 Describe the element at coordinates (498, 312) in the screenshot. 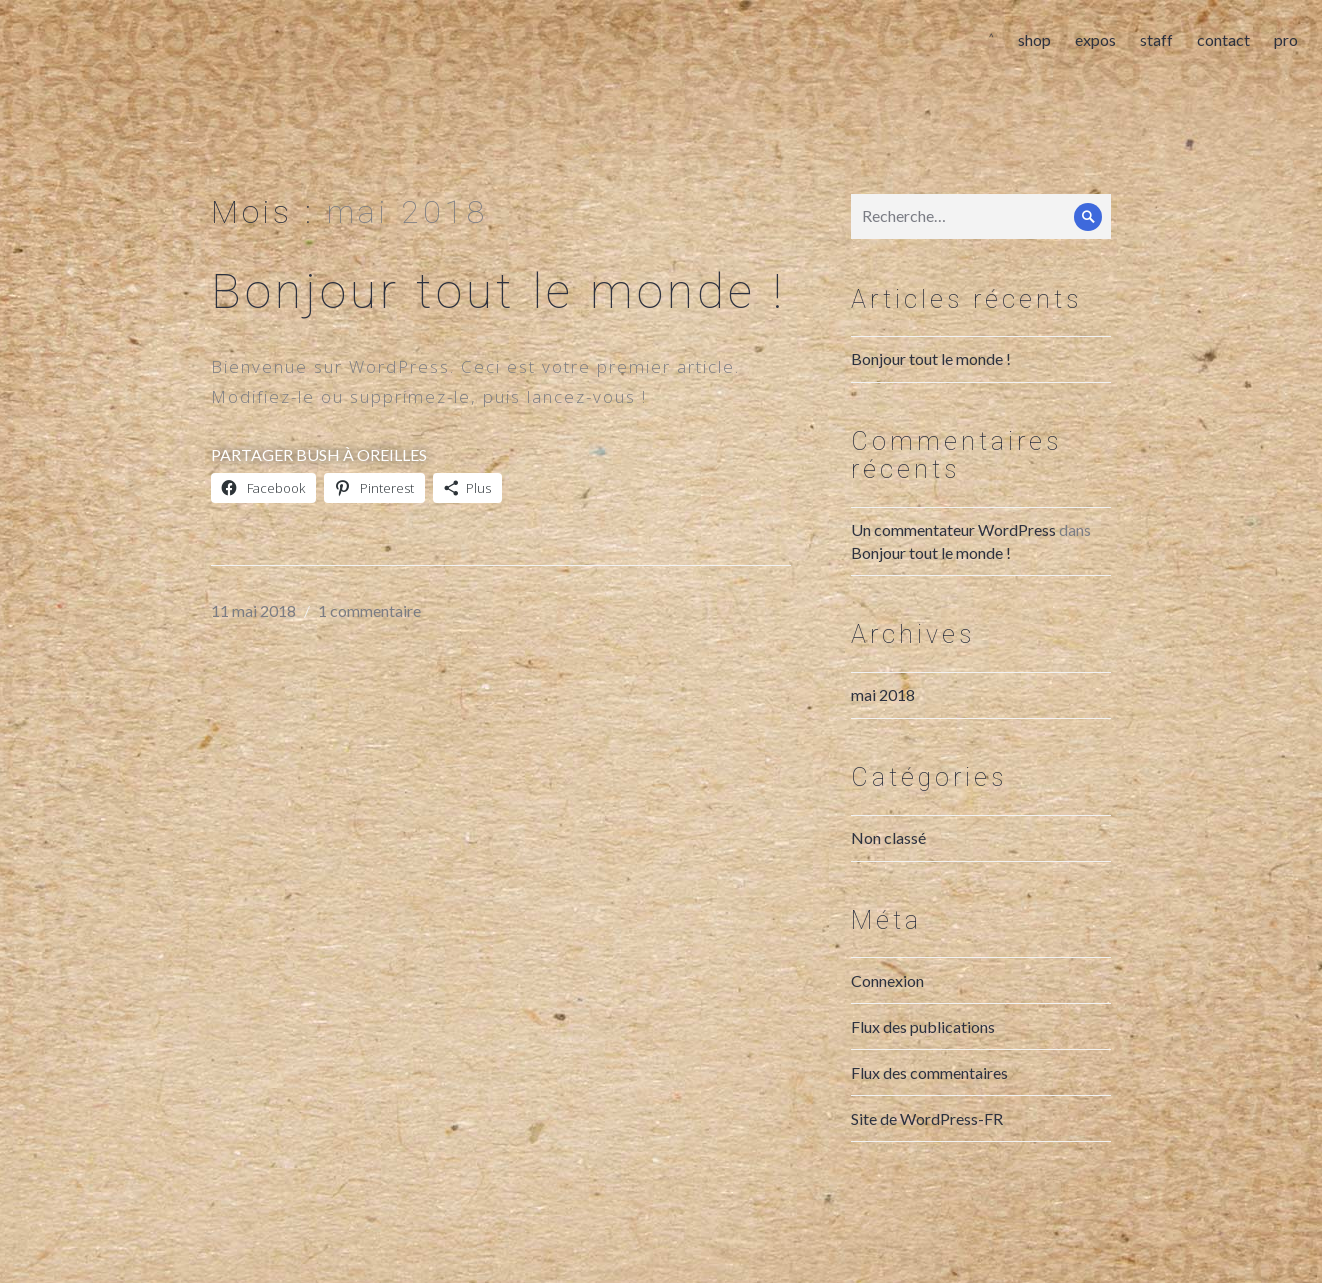

I see `Bonjour tout le monde !` at that location.